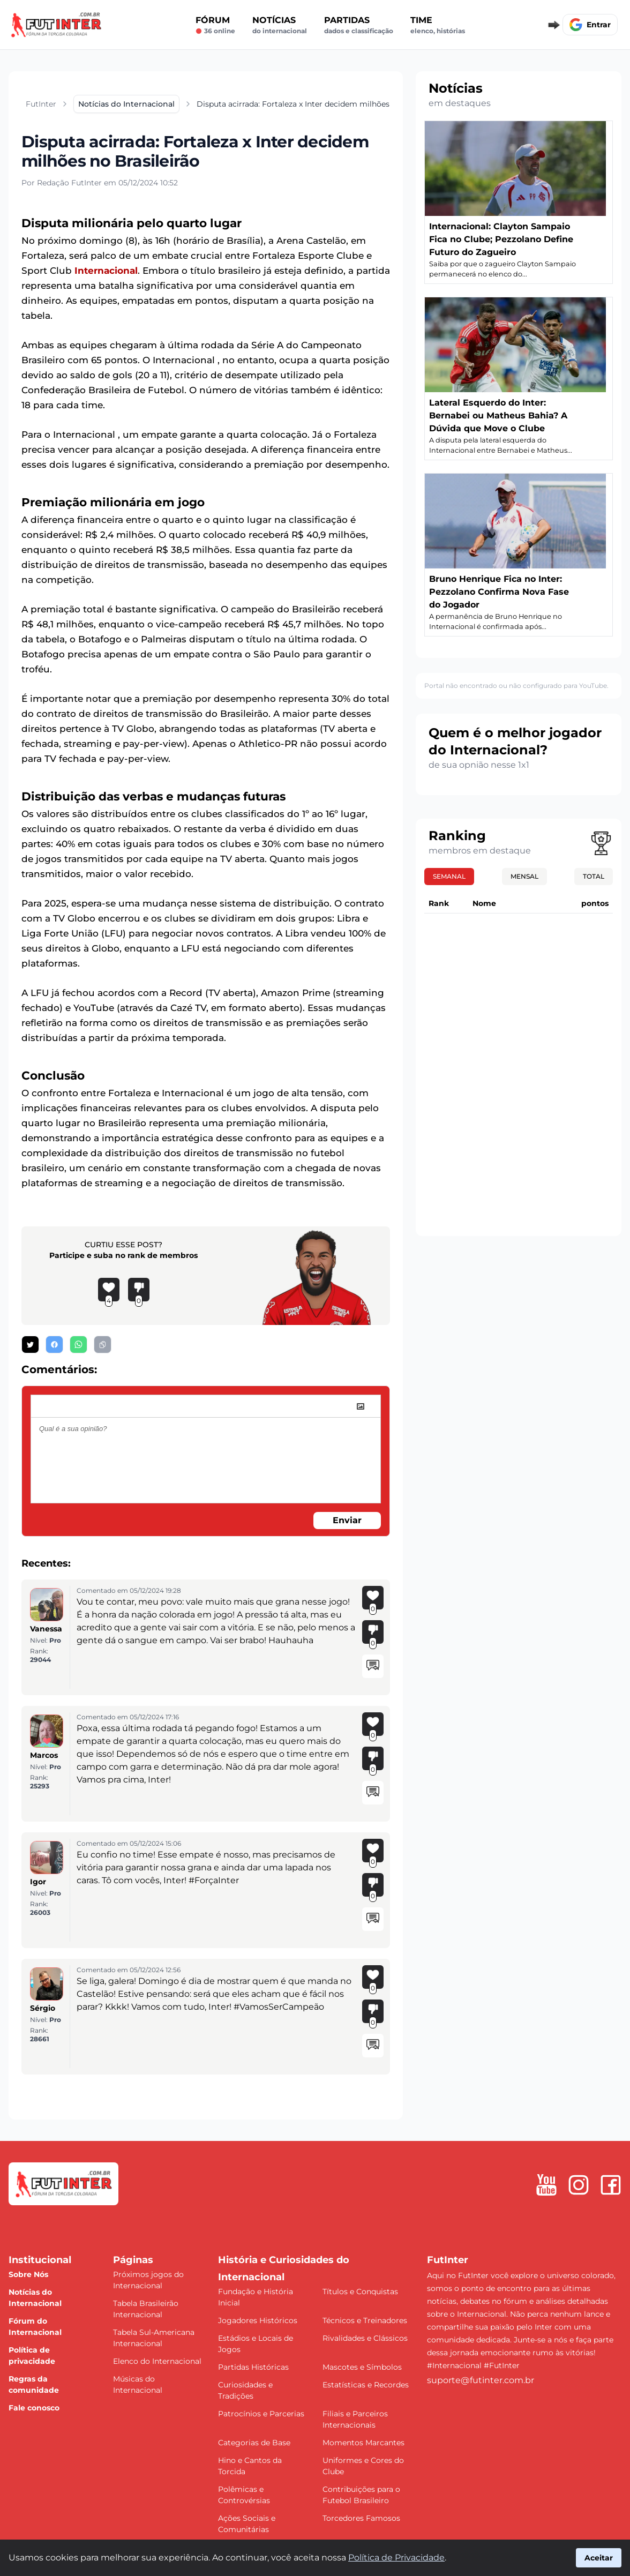 This screenshot has width=630, height=2576. I want to click on Títulos e Conquistas, so click(360, 2291).